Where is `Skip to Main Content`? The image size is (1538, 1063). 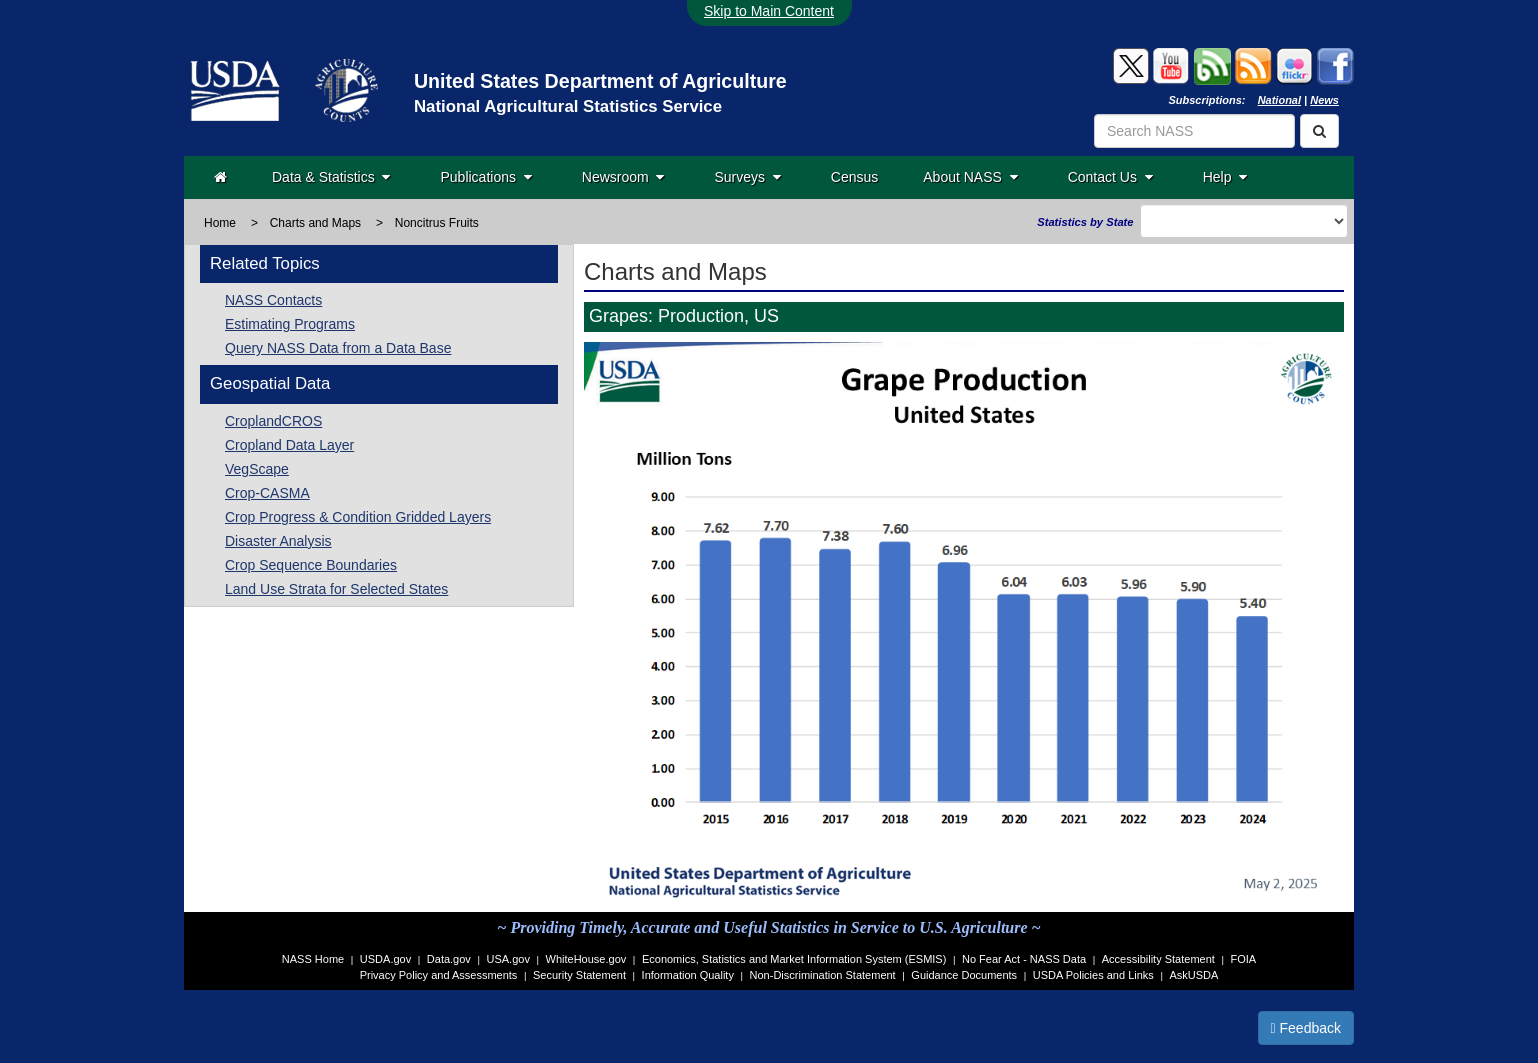
Skip to Main Content is located at coordinates (769, 11).